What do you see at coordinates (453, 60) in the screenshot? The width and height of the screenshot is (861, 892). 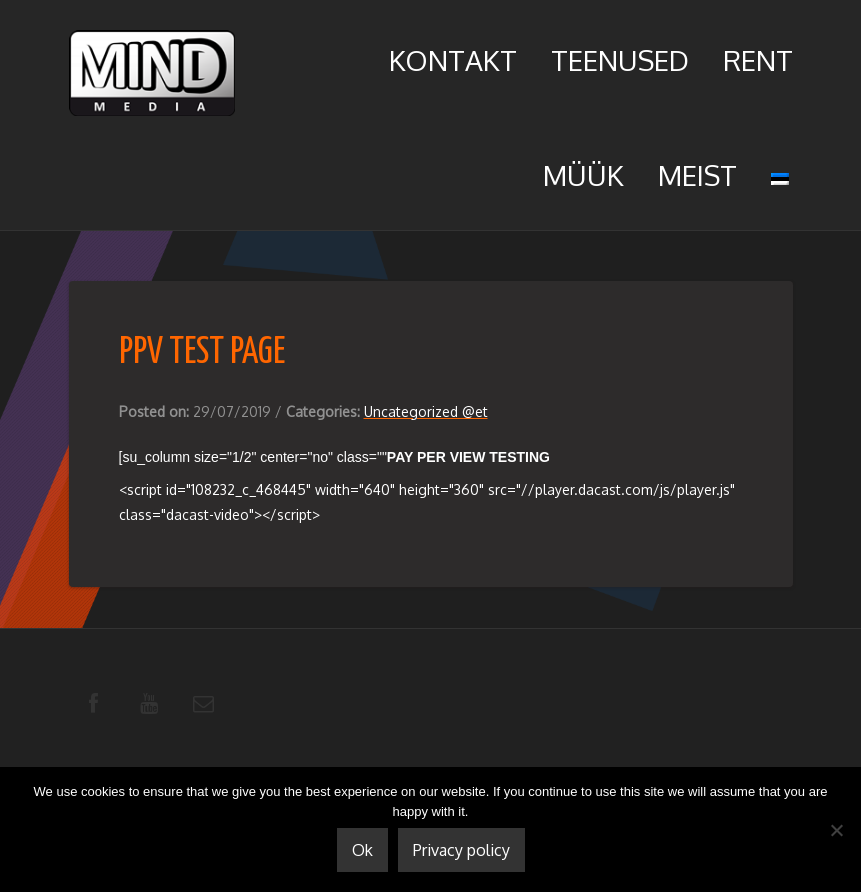 I see `Kontakt` at bounding box center [453, 60].